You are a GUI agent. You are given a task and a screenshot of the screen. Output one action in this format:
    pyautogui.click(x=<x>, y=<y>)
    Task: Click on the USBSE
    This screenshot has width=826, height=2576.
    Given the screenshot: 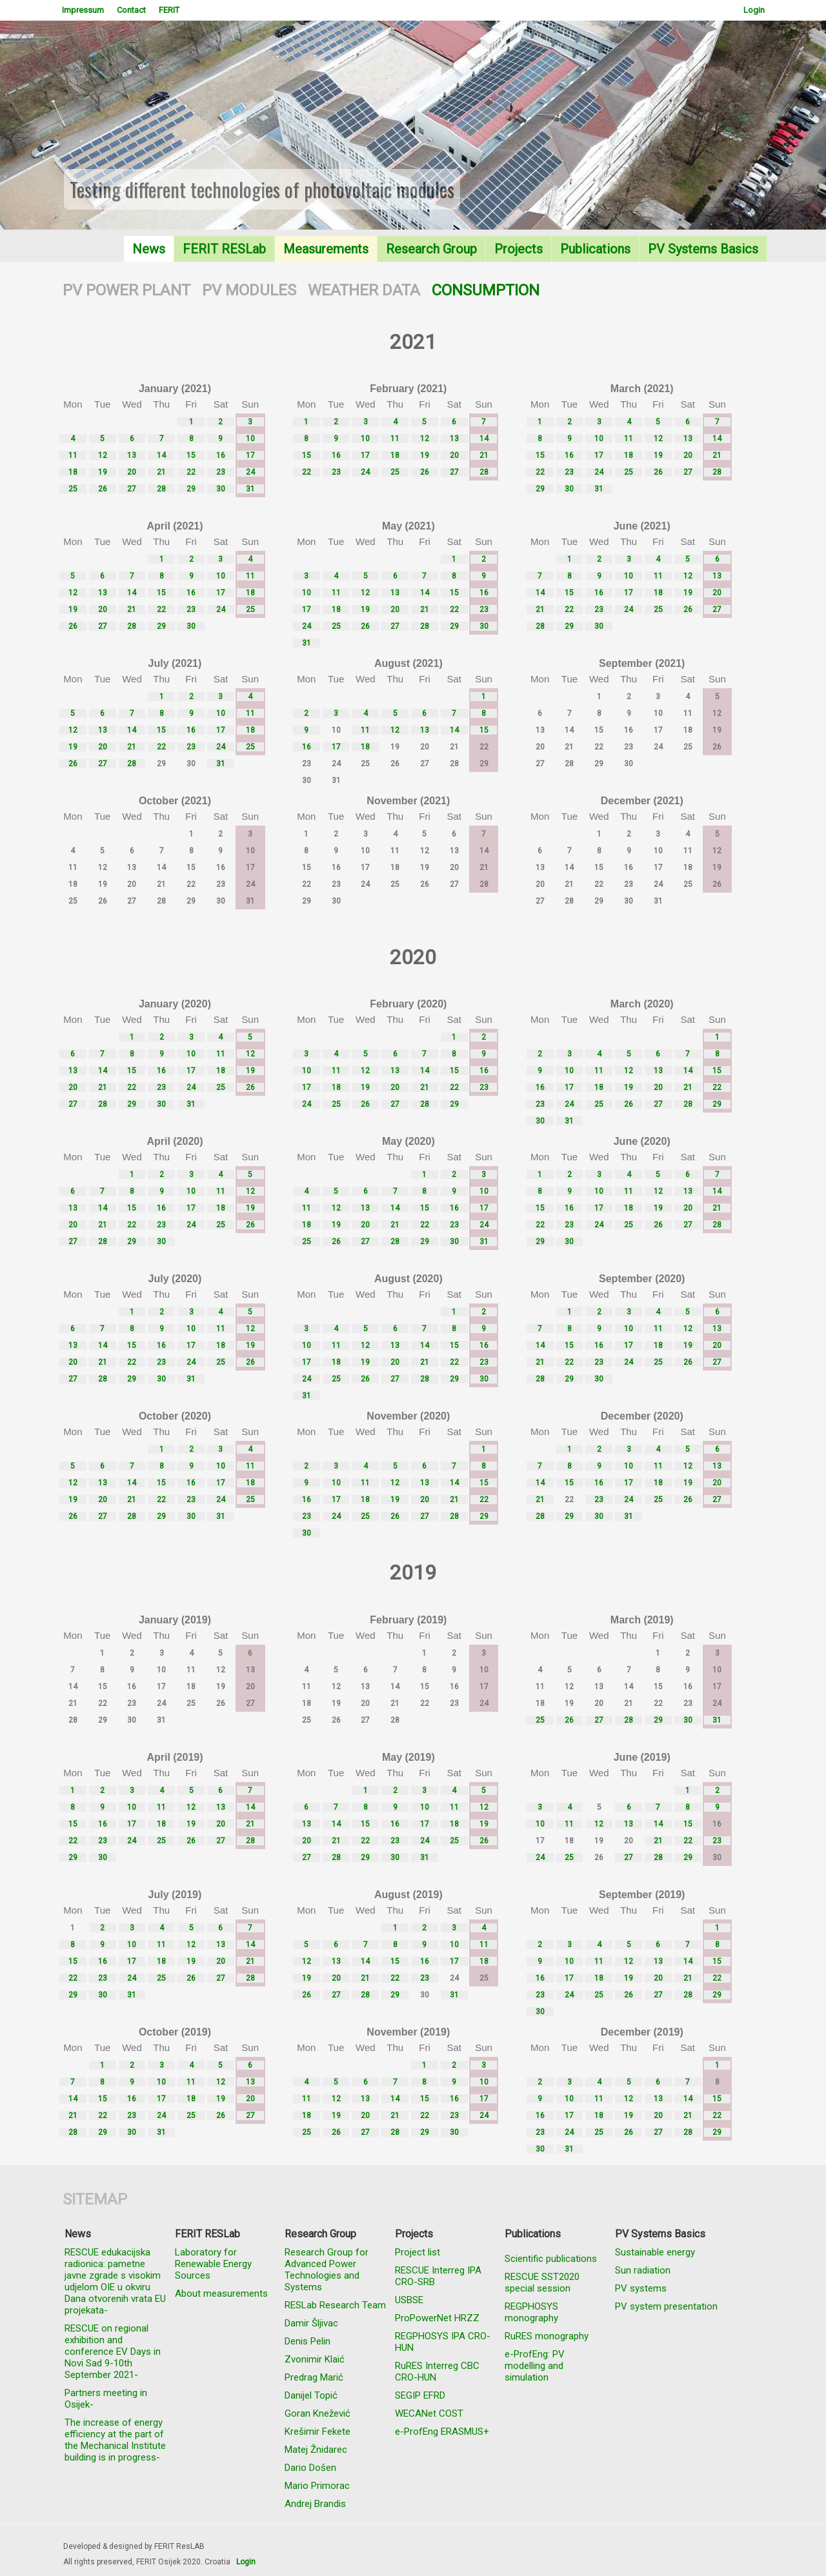 What is the action you would take?
    pyautogui.click(x=409, y=2300)
    